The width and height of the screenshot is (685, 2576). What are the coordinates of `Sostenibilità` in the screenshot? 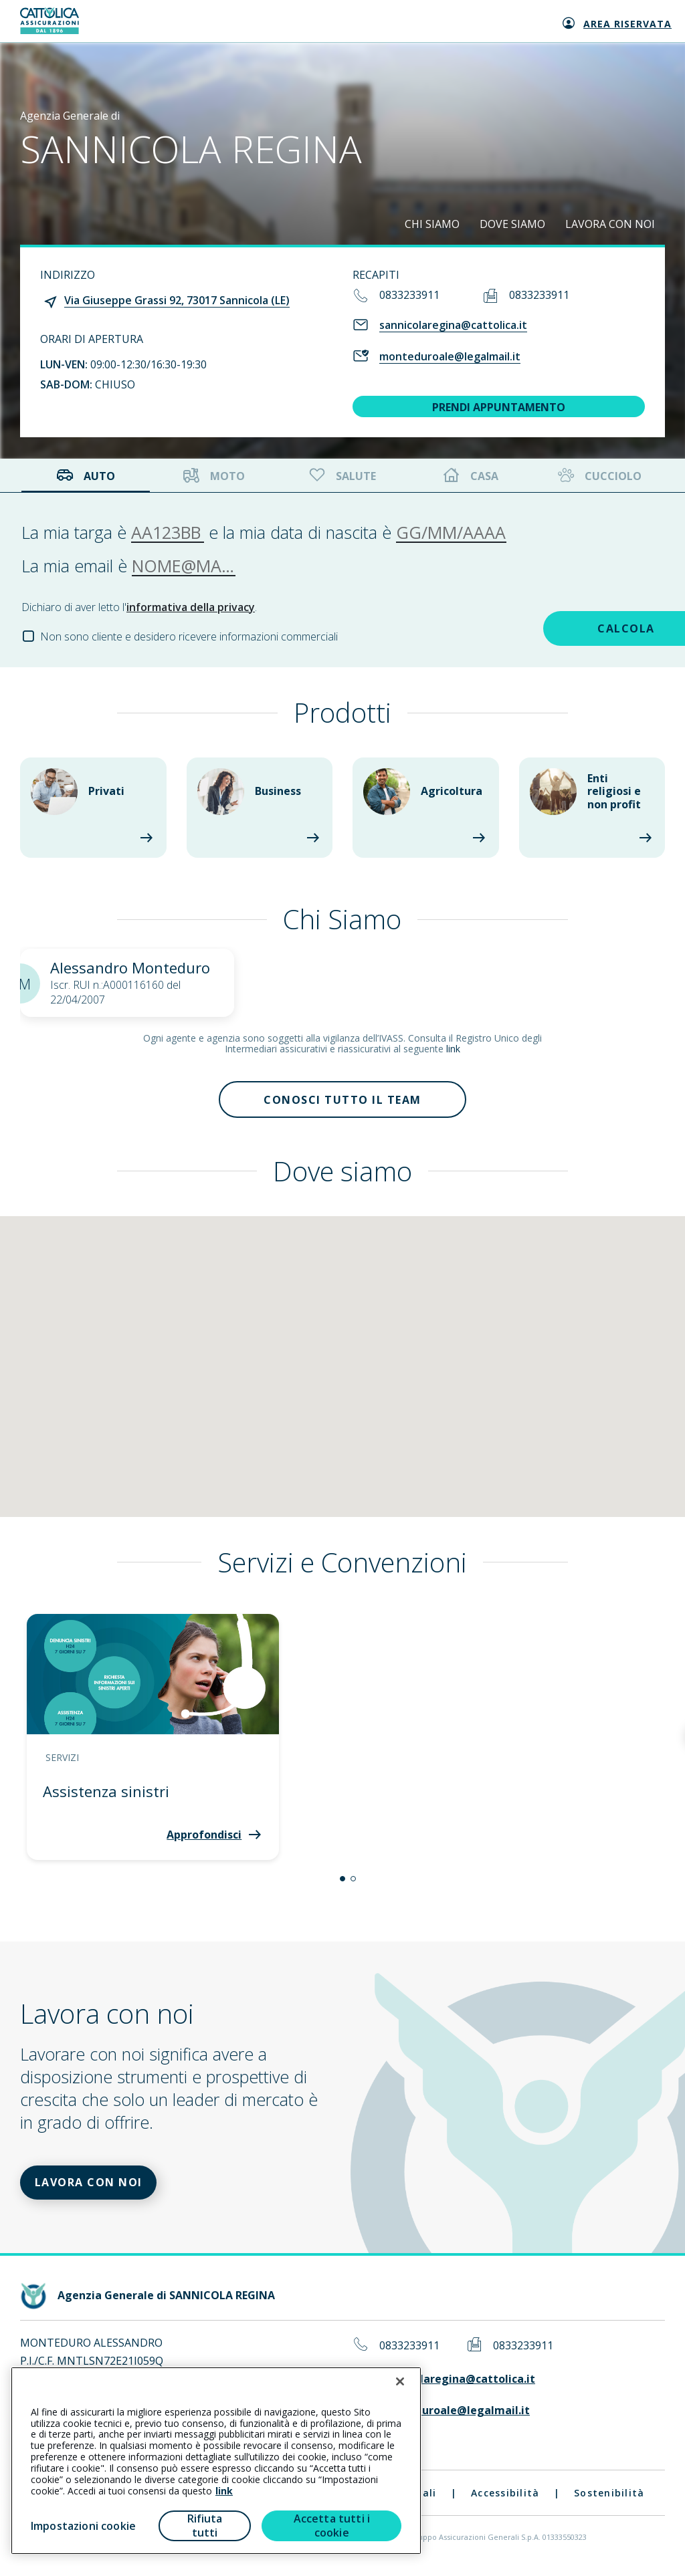 It's located at (609, 2500).